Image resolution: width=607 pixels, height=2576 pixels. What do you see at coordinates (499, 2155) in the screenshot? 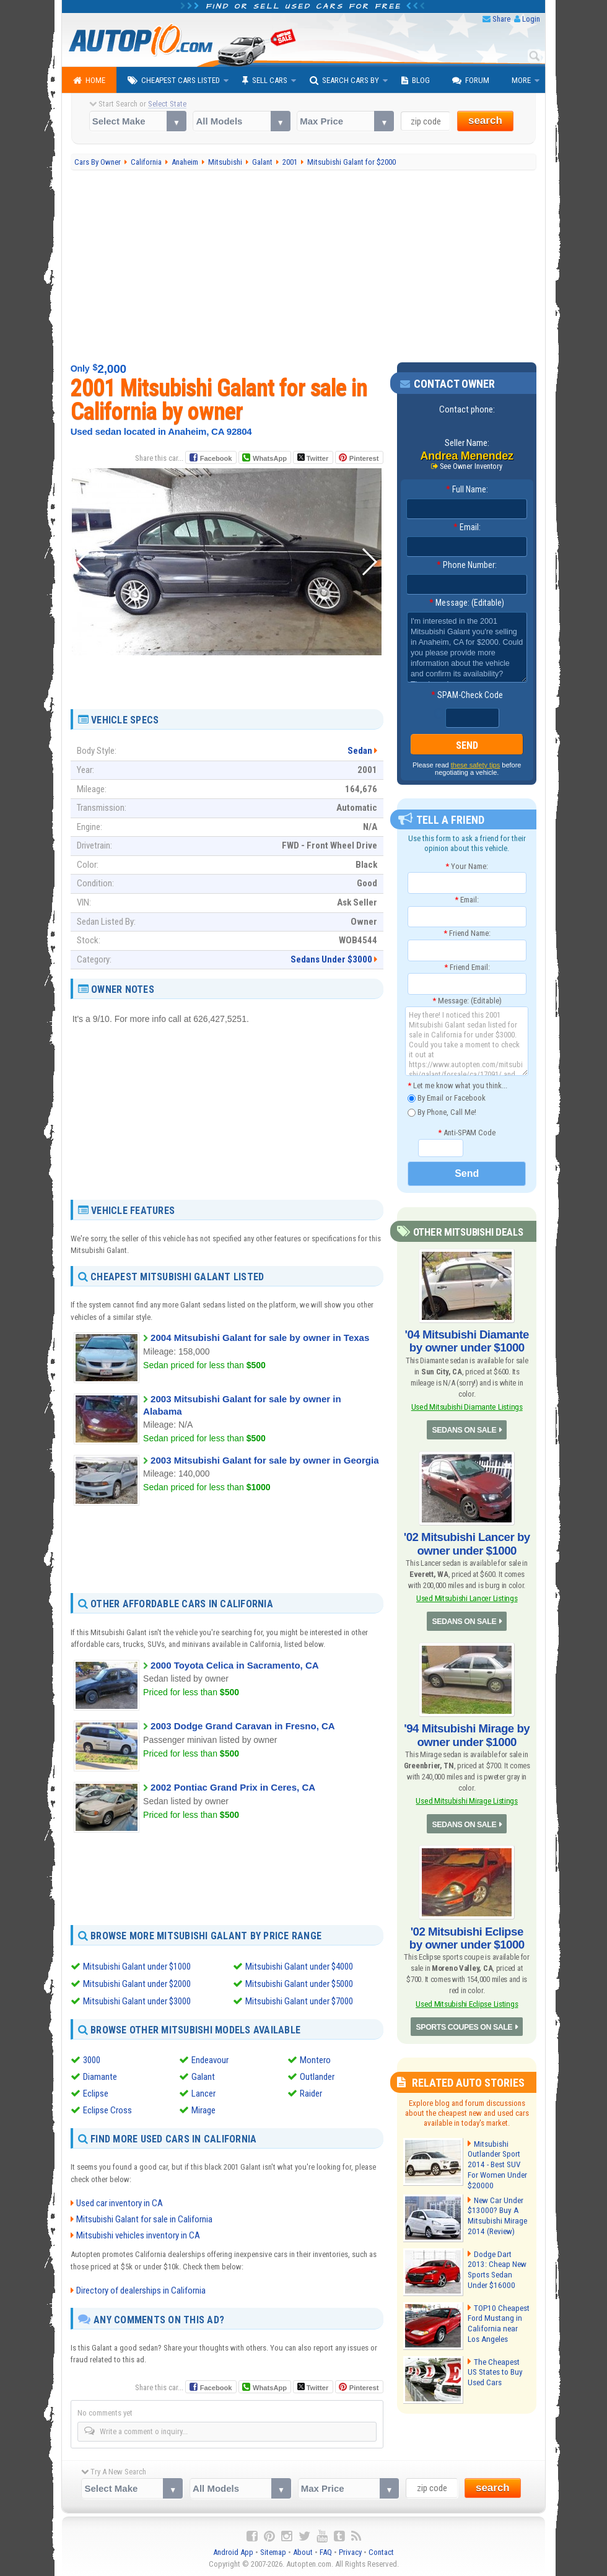
I see `Mitsubishi Outlander Sport 2014 - Best SUV For Women Under $20000` at bounding box center [499, 2155].